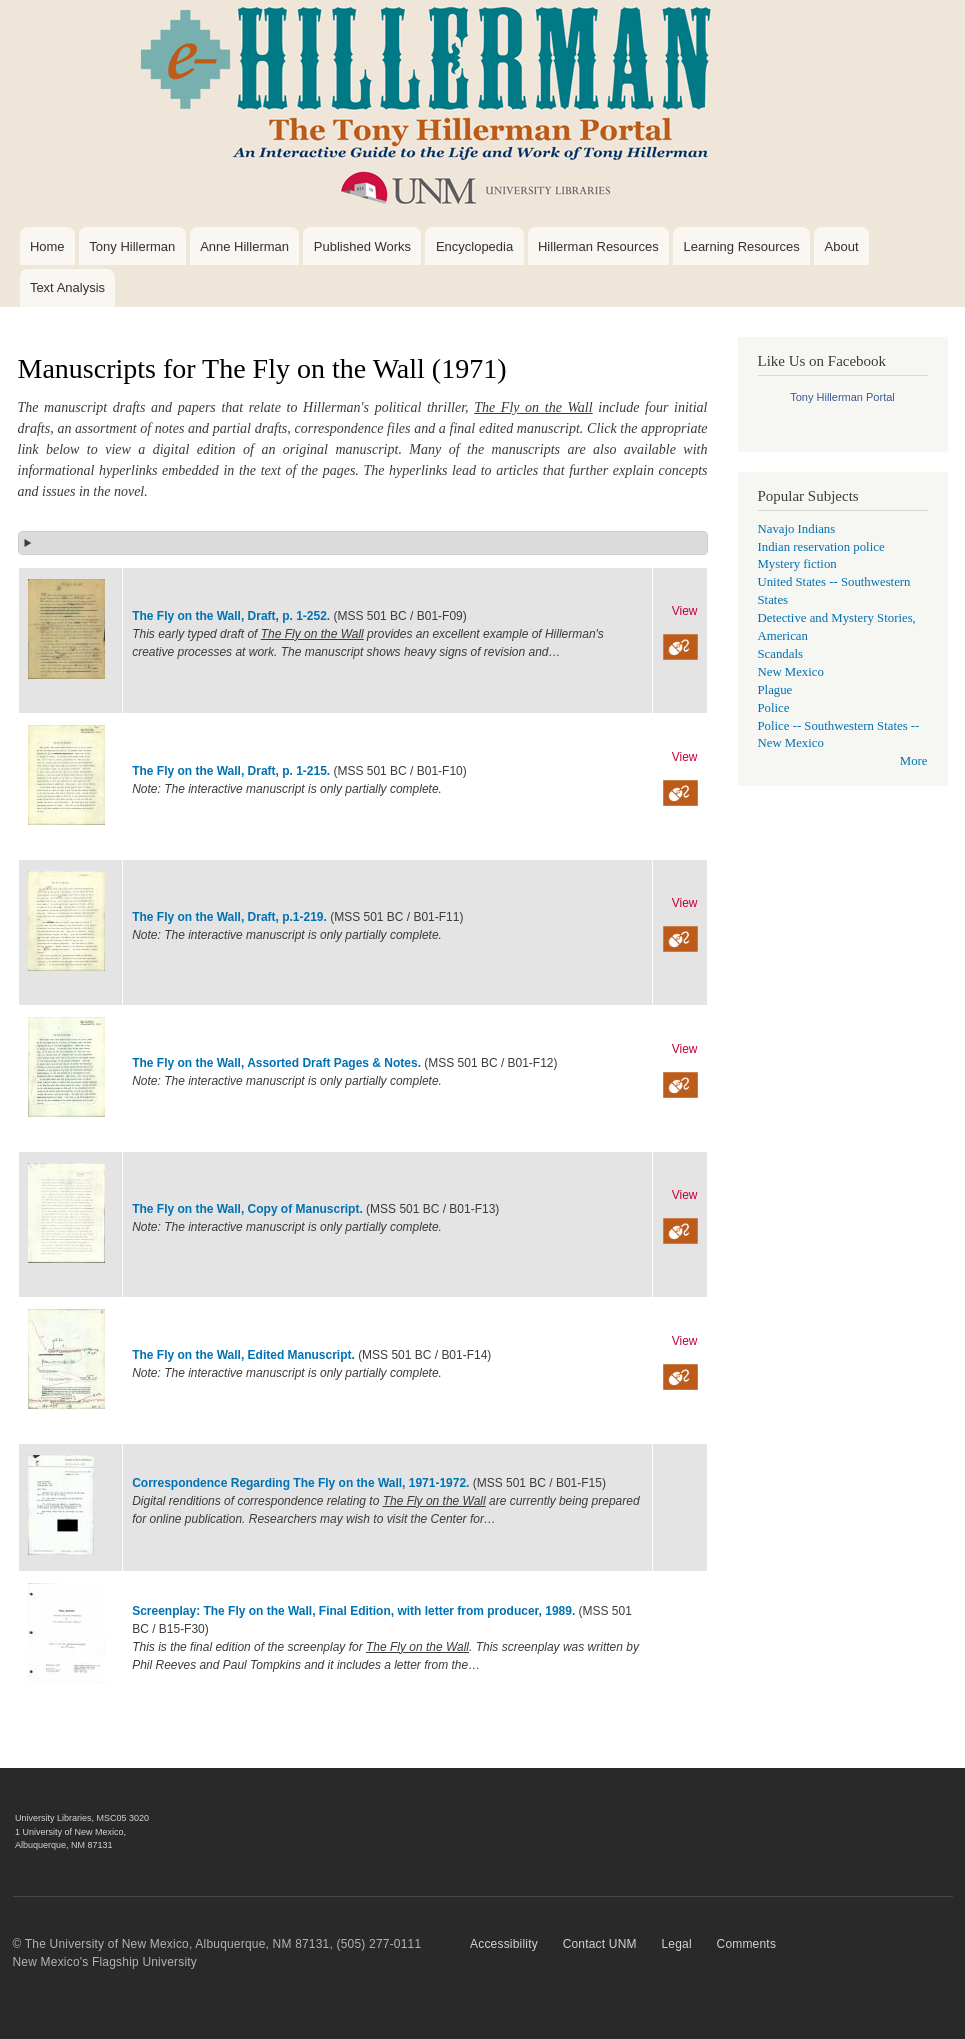 This screenshot has height=2039, width=965. I want to click on University Libraries, MSC05 3020, so click(82, 1818).